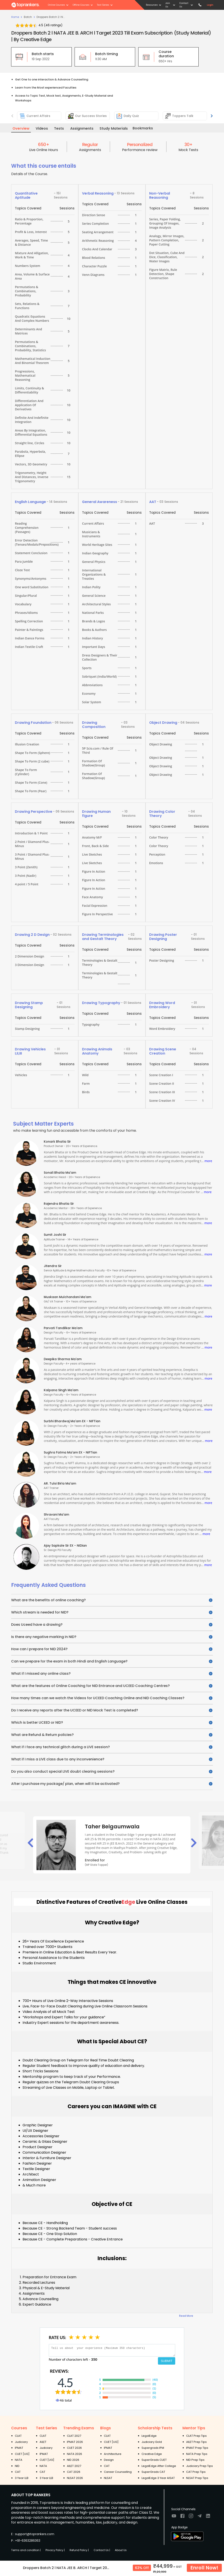  What do you see at coordinates (210, 5) in the screenshot?
I see `Login` at bounding box center [210, 5].